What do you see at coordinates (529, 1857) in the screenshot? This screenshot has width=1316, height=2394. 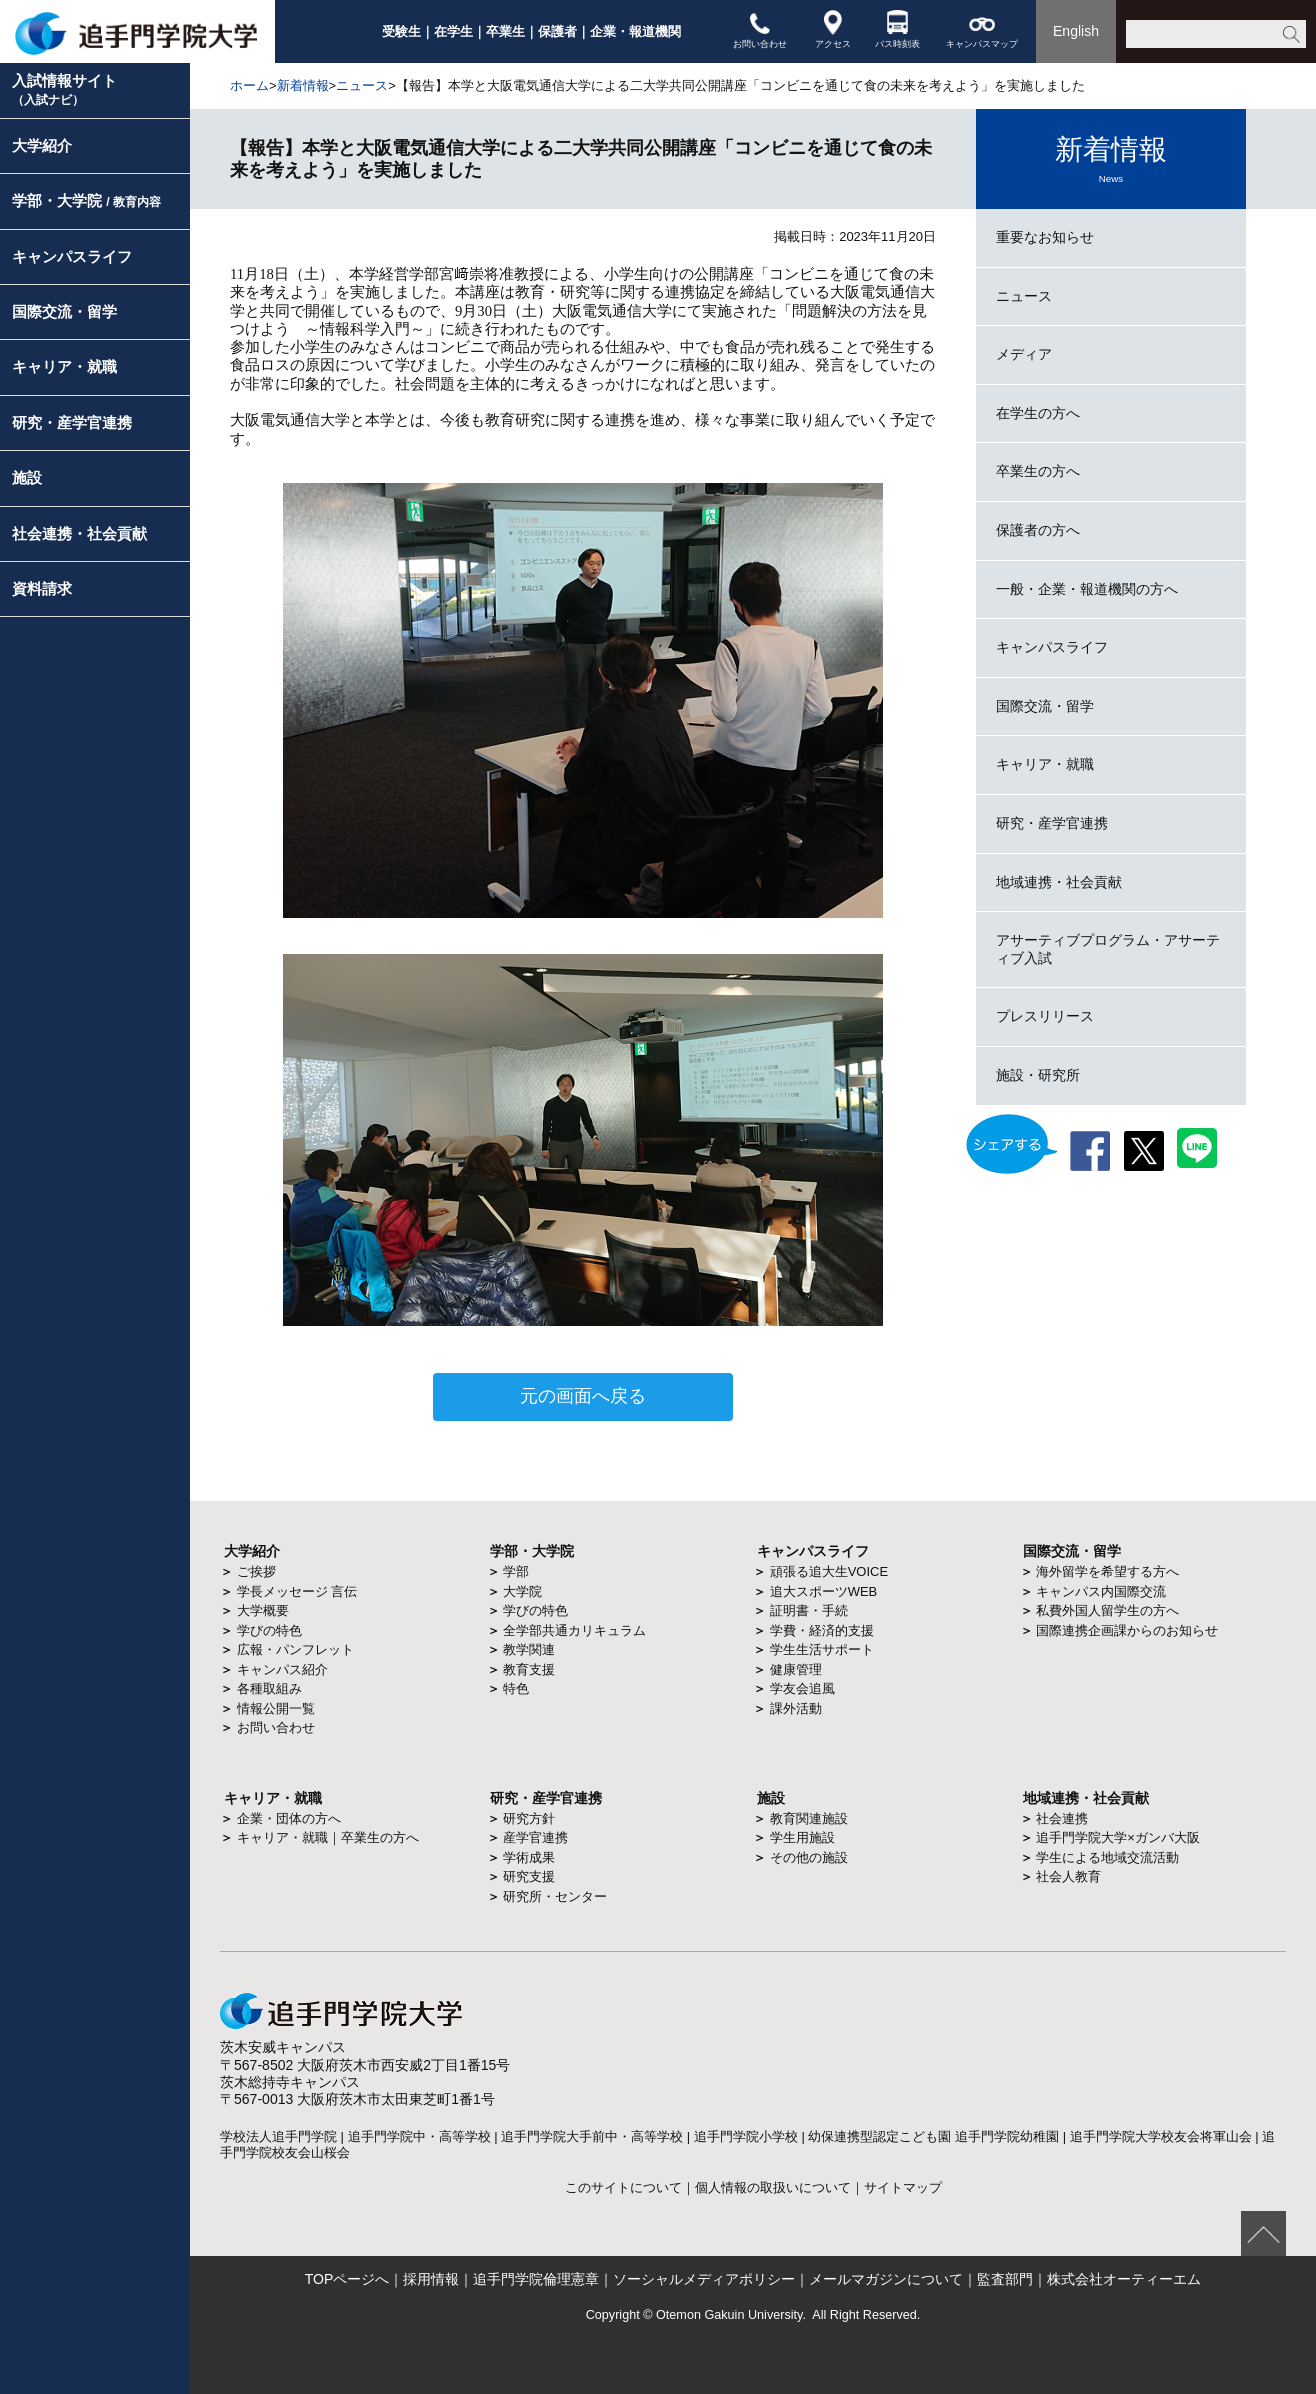 I see `学術成果` at bounding box center [529, 1857].